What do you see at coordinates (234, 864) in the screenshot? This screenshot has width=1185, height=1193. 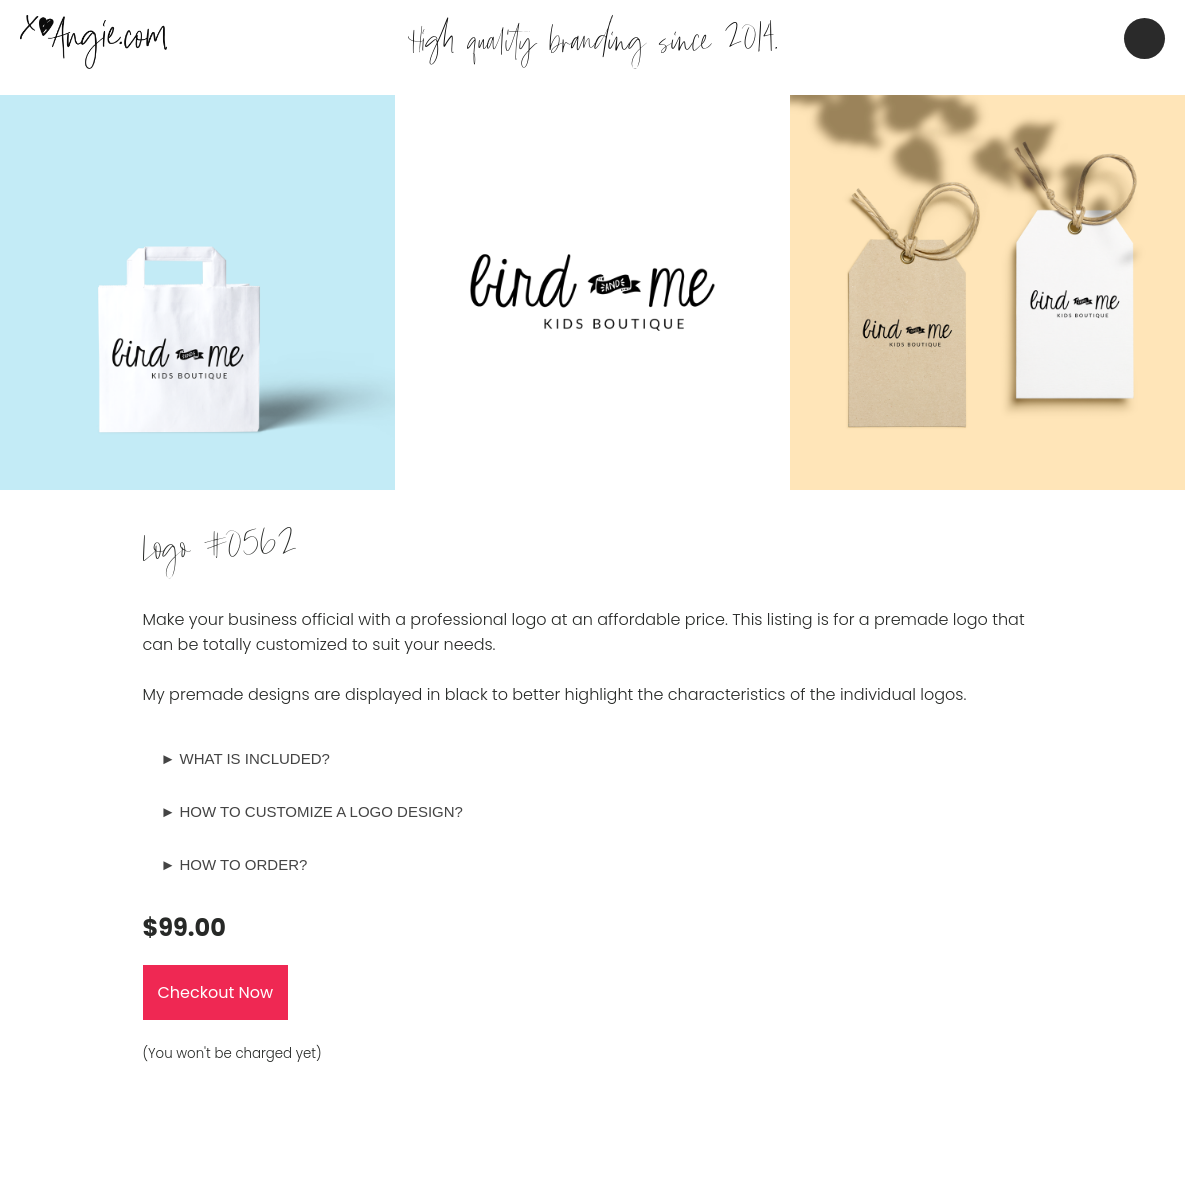 I see `► HOW TO ORDER?` at bounding box center [234, 864].